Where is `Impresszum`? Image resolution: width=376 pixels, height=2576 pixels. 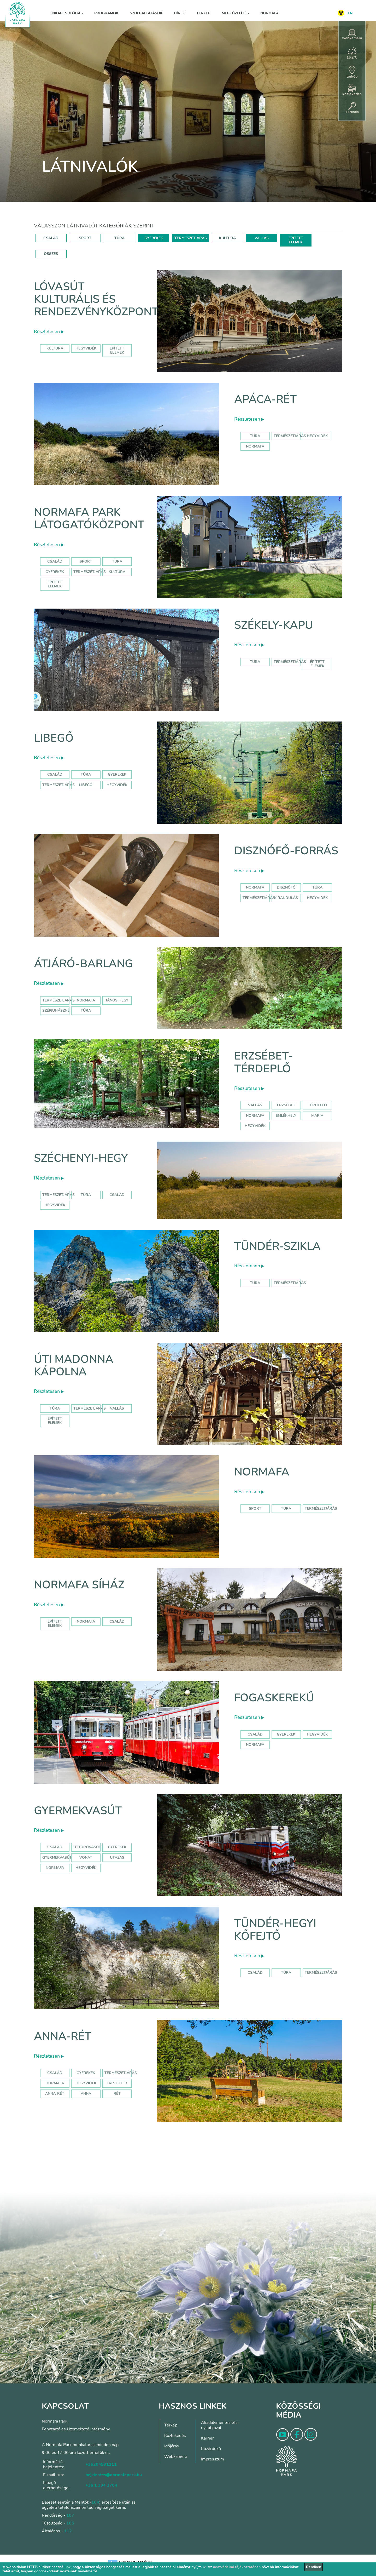 Impresszum is located at coordinates (212, 2459).